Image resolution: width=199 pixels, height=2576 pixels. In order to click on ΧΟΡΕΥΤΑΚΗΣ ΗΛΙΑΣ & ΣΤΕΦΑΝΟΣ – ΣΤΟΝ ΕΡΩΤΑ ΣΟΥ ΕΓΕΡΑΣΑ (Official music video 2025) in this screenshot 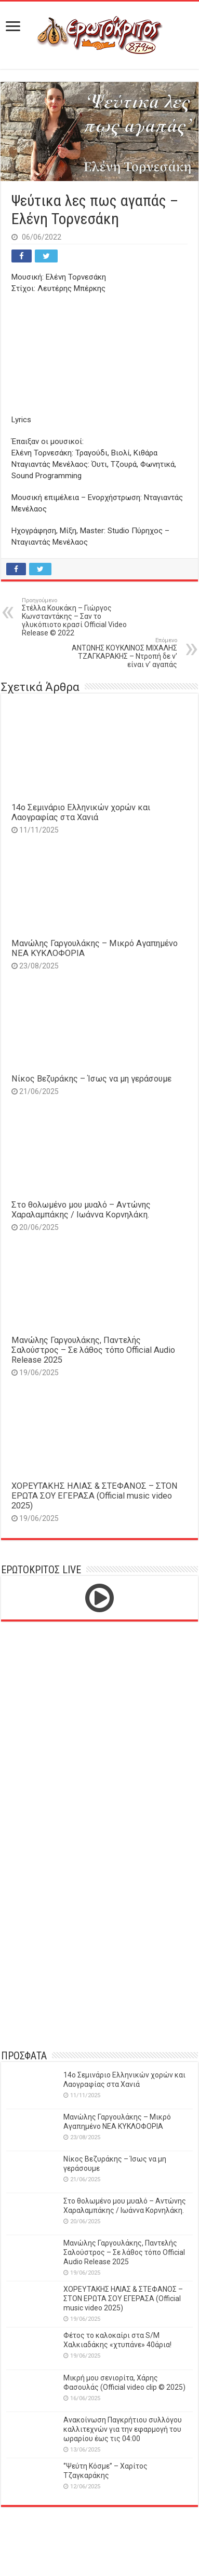, I will do `click(94, 1496)`.